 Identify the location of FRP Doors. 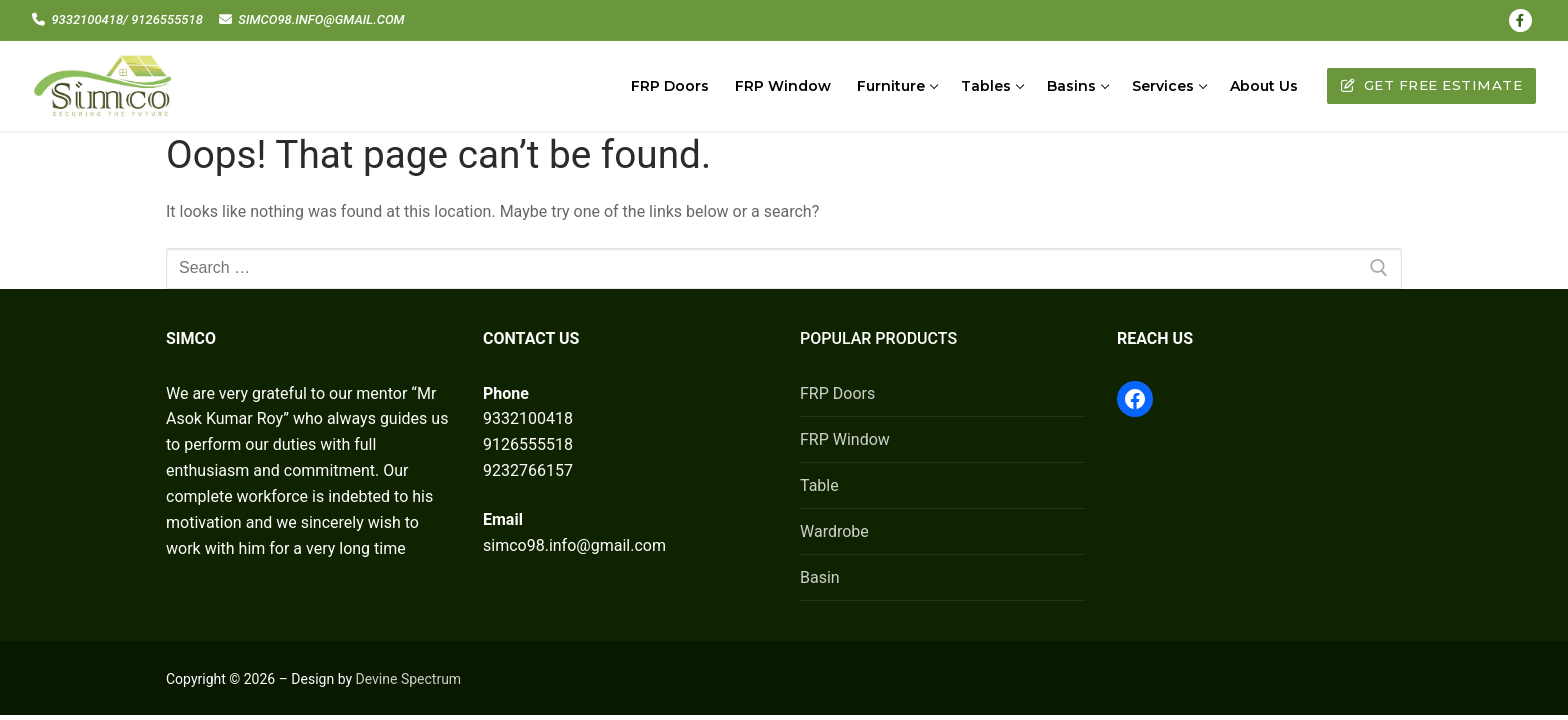
(837, 393).